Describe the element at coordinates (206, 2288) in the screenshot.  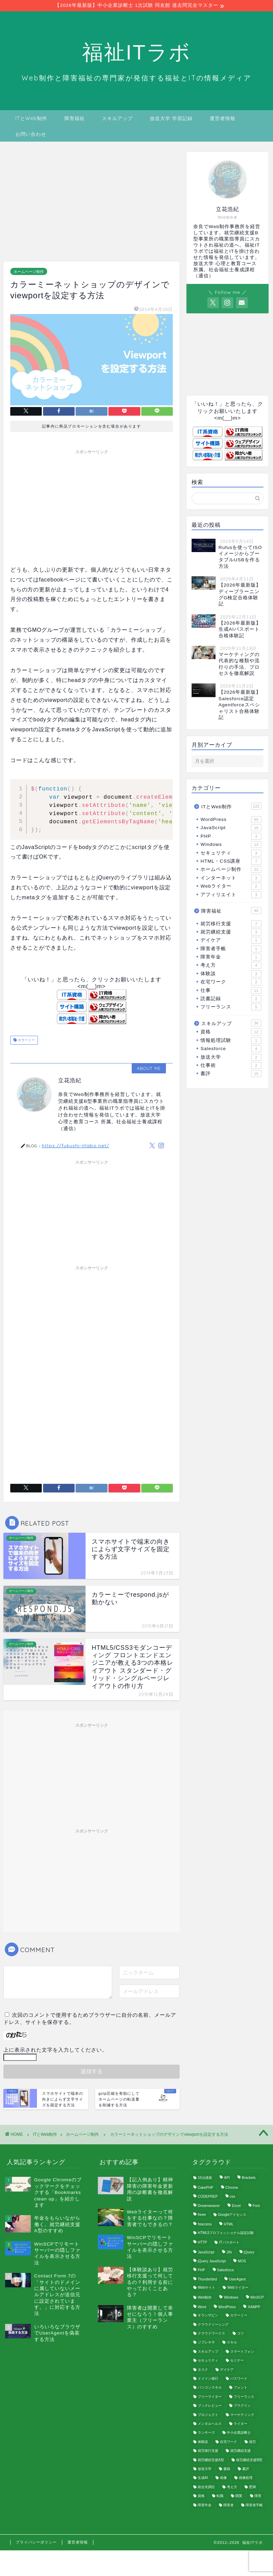
I see `Webサイト [Webサイト (2個の項目)]` at that location.